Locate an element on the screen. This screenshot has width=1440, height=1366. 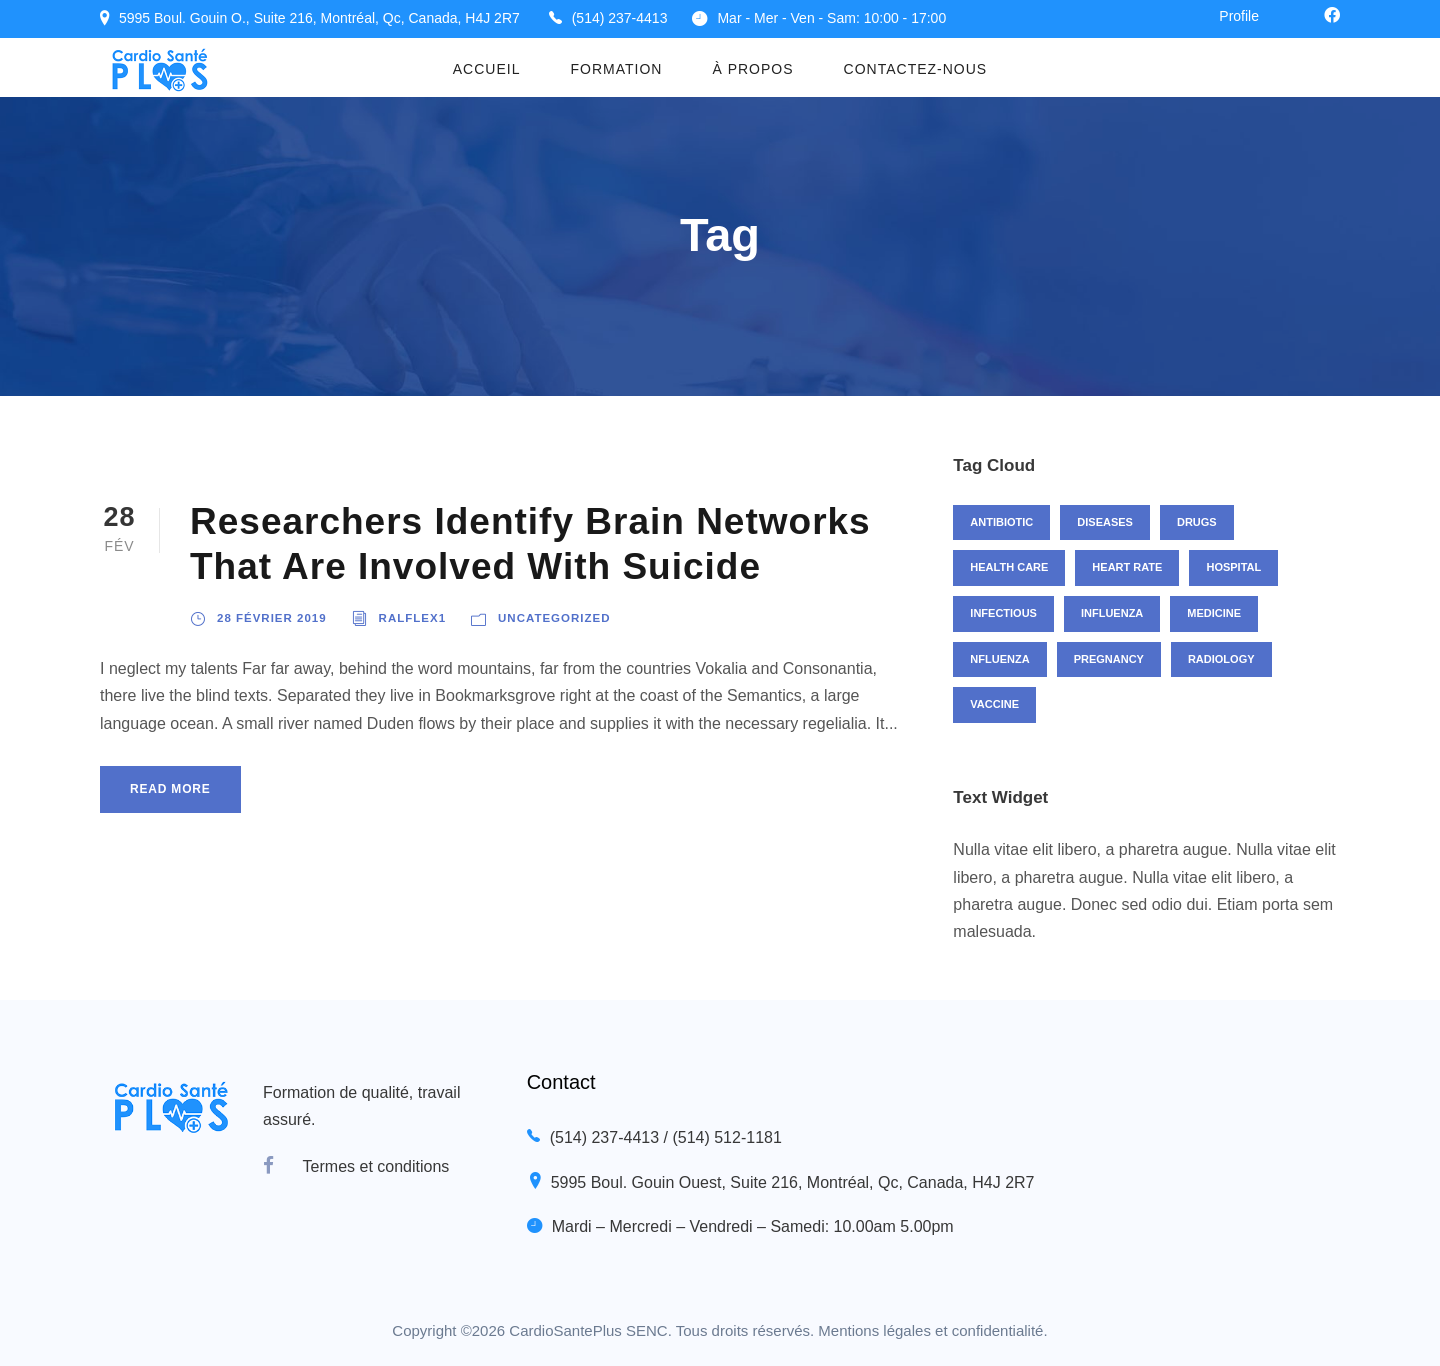
Radiology [Radiology (2 éléments)] is located at coordinates (1221, 659).